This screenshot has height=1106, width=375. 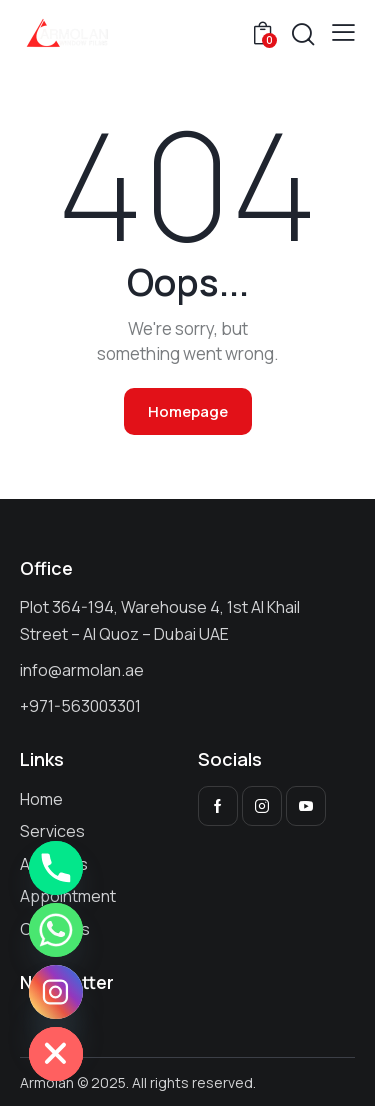 What do you see at coordinates (56, 930) in the screenshot?
I see `[Whatsapp]` at bounding box center [56, 930].